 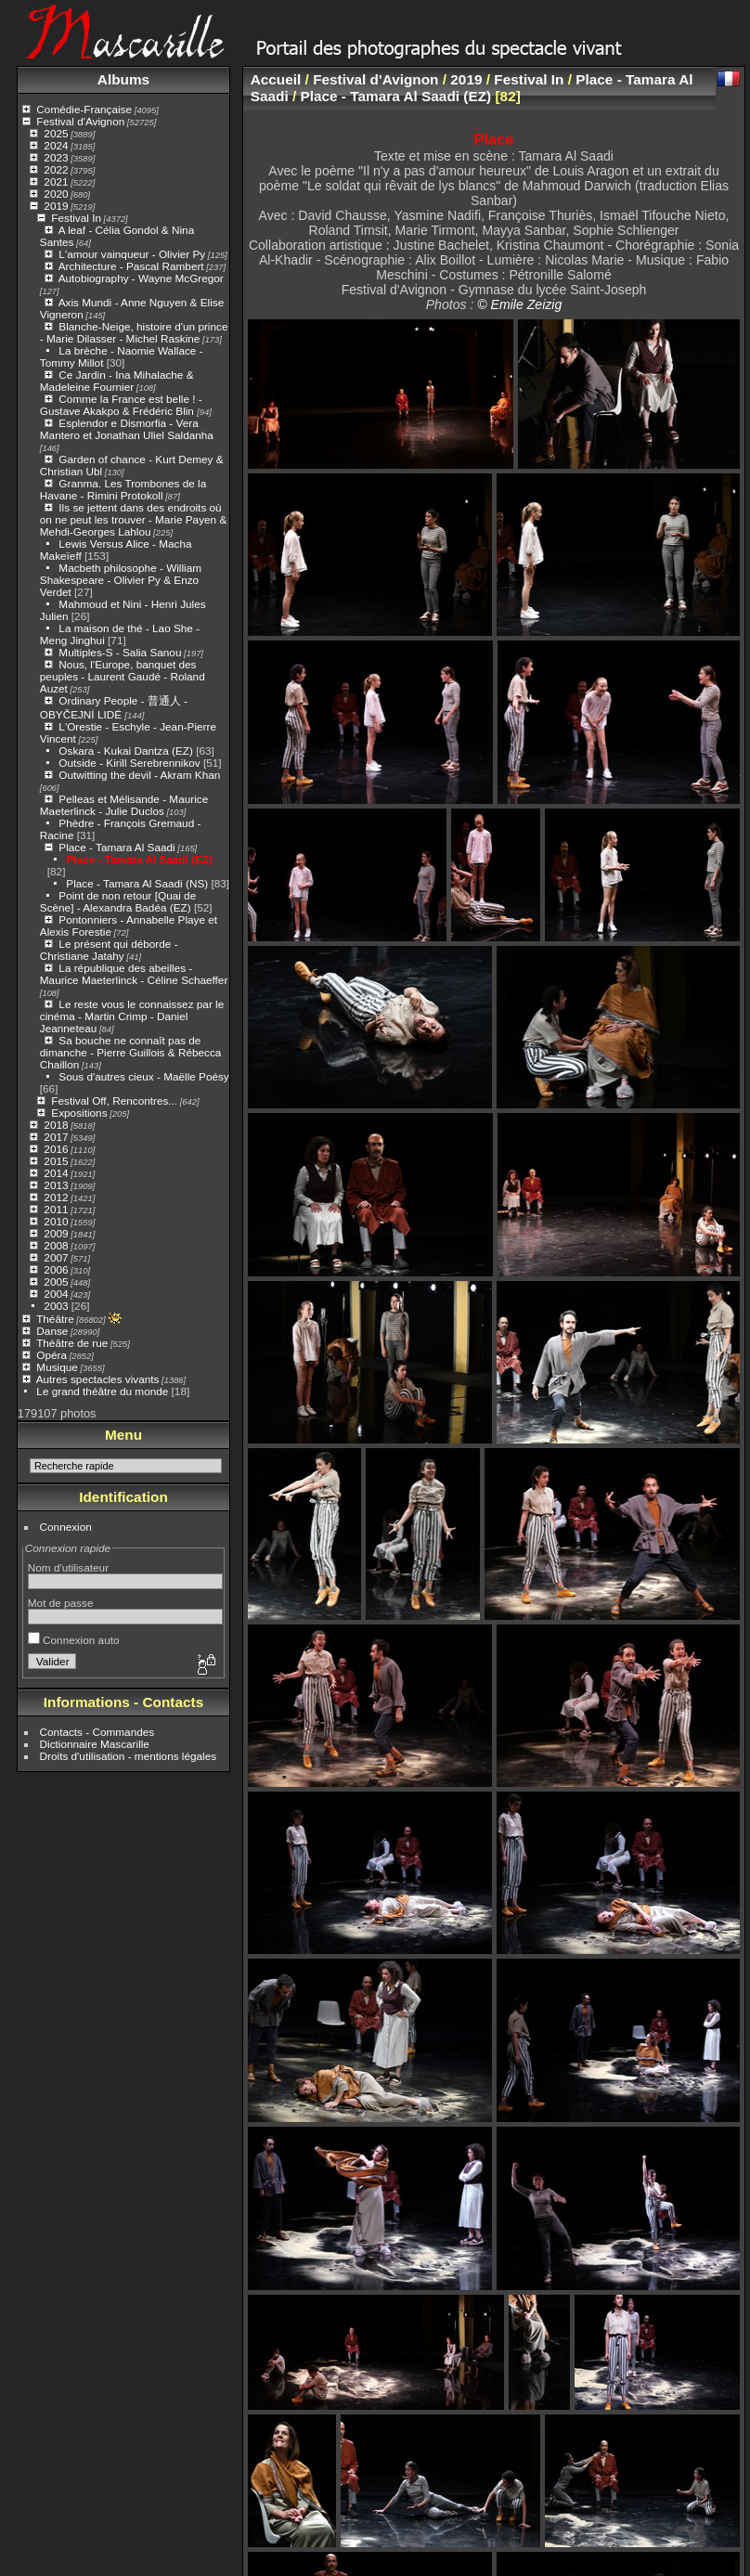 What do you see at coordinates (121, 405) in the screenshot?
I see `Comme la France est belle ! - Gustave Akakpo & Frédéric Blin` at bounding box center [121, 405].